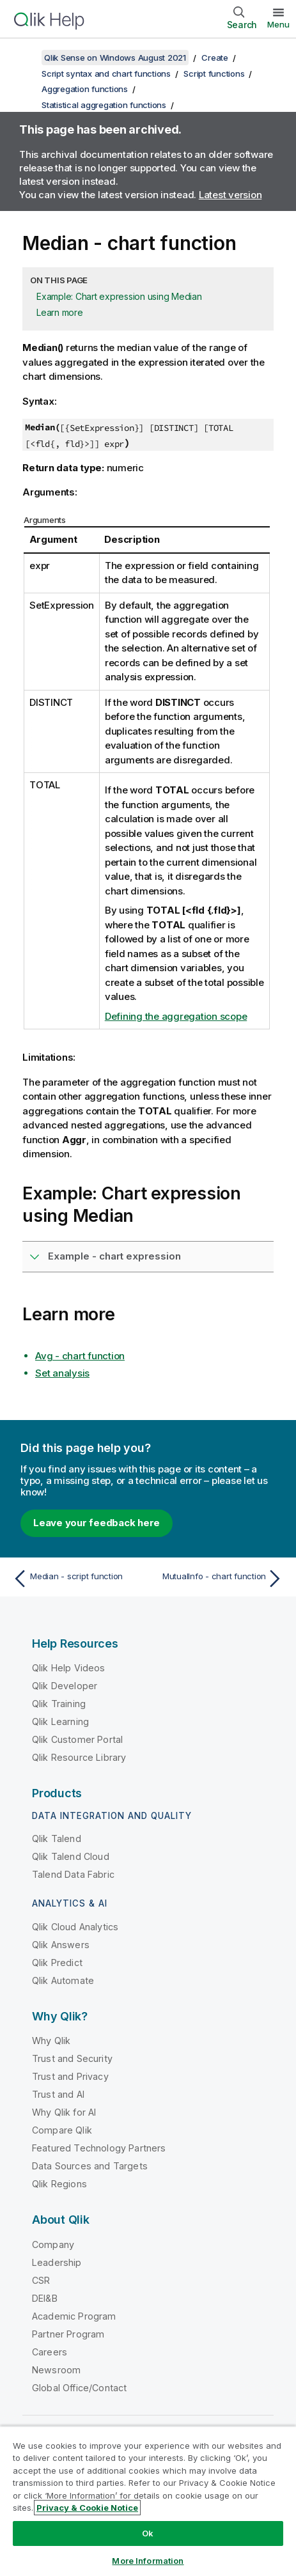 The image size is (296, 2576). Describe the element at coordinates (147, 2561) in the screenshot. I see `More Information [More Information, Opens the preference center dialog]` at that location.